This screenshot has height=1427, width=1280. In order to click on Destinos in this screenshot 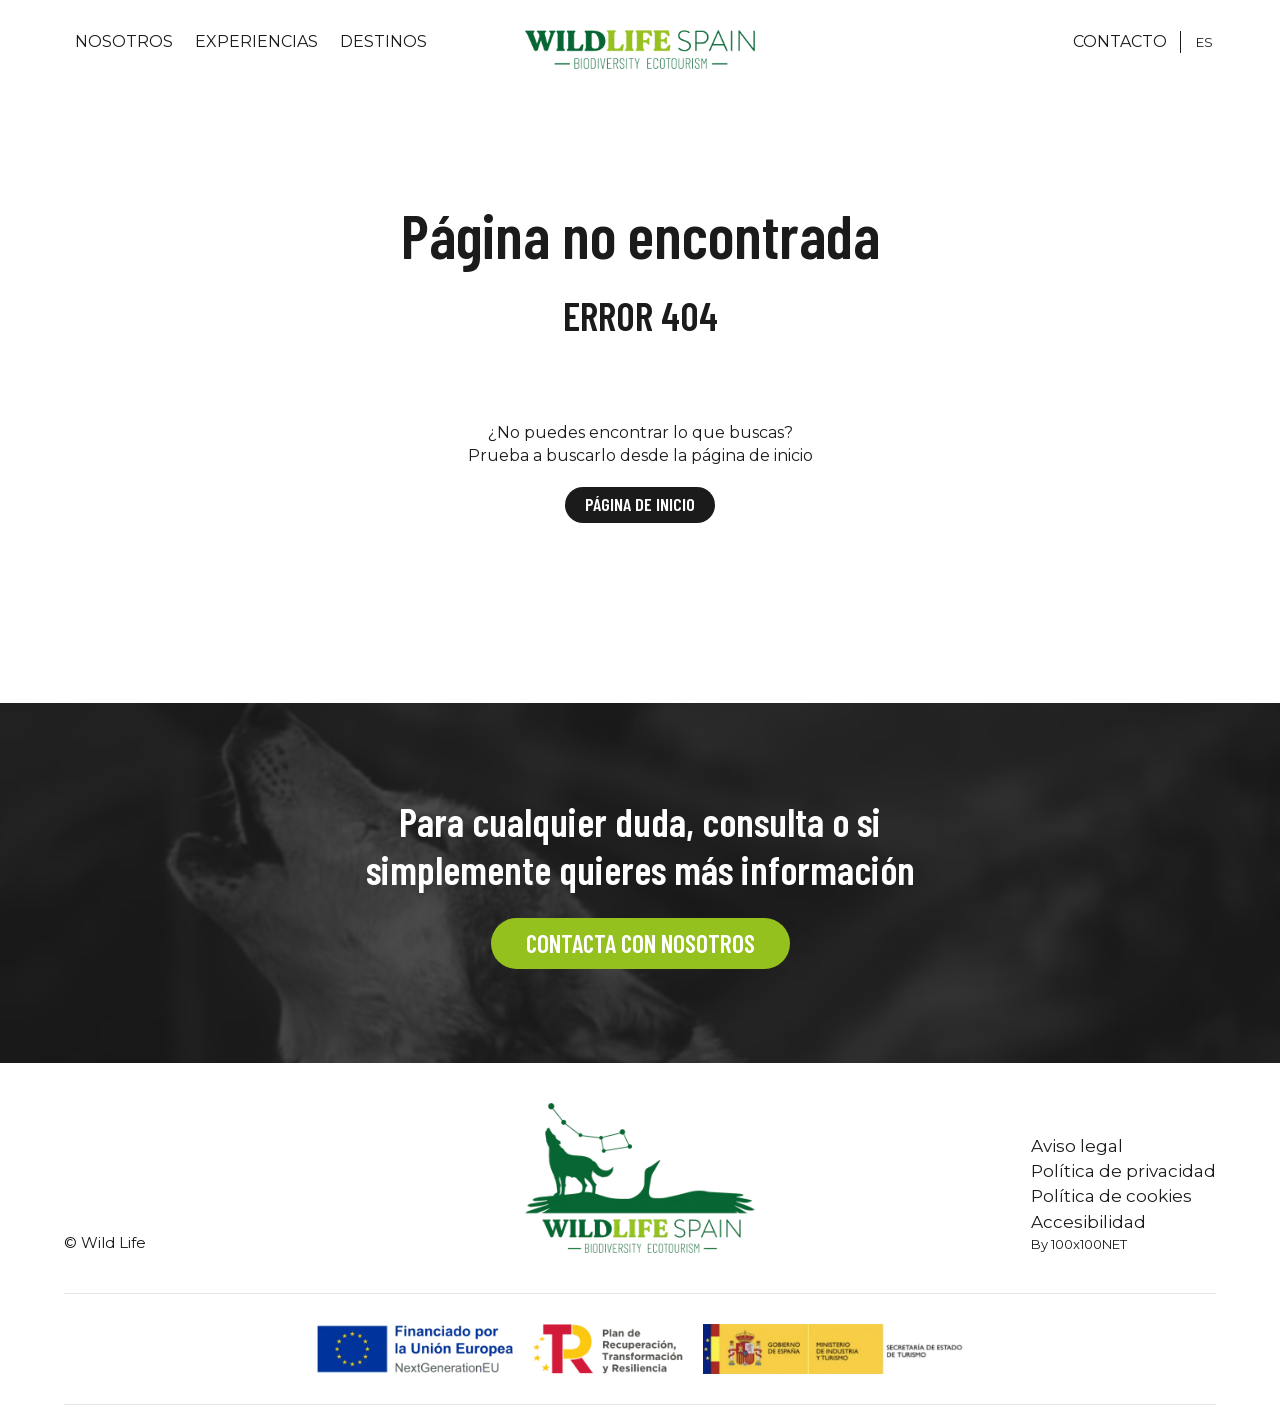, I will do `click(383, 41)`.